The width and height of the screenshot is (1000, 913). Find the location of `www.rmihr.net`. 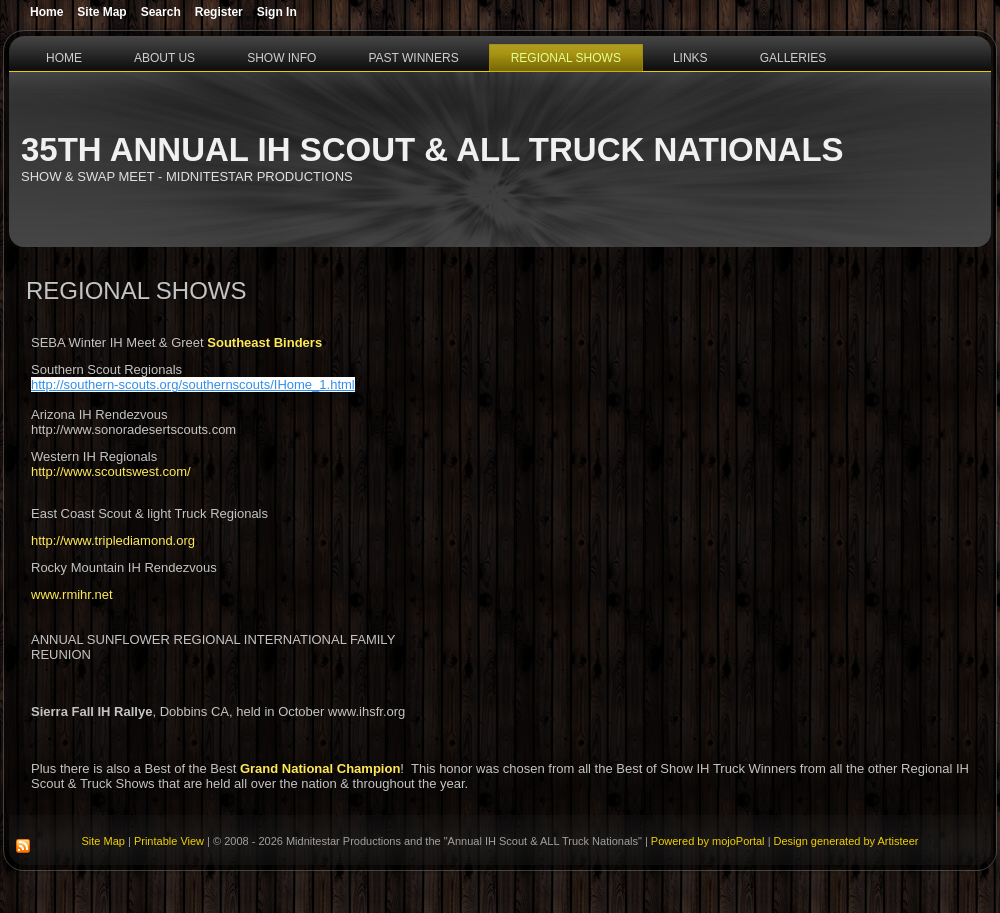

www.rmihr.net is located at coordinates (72, 594).